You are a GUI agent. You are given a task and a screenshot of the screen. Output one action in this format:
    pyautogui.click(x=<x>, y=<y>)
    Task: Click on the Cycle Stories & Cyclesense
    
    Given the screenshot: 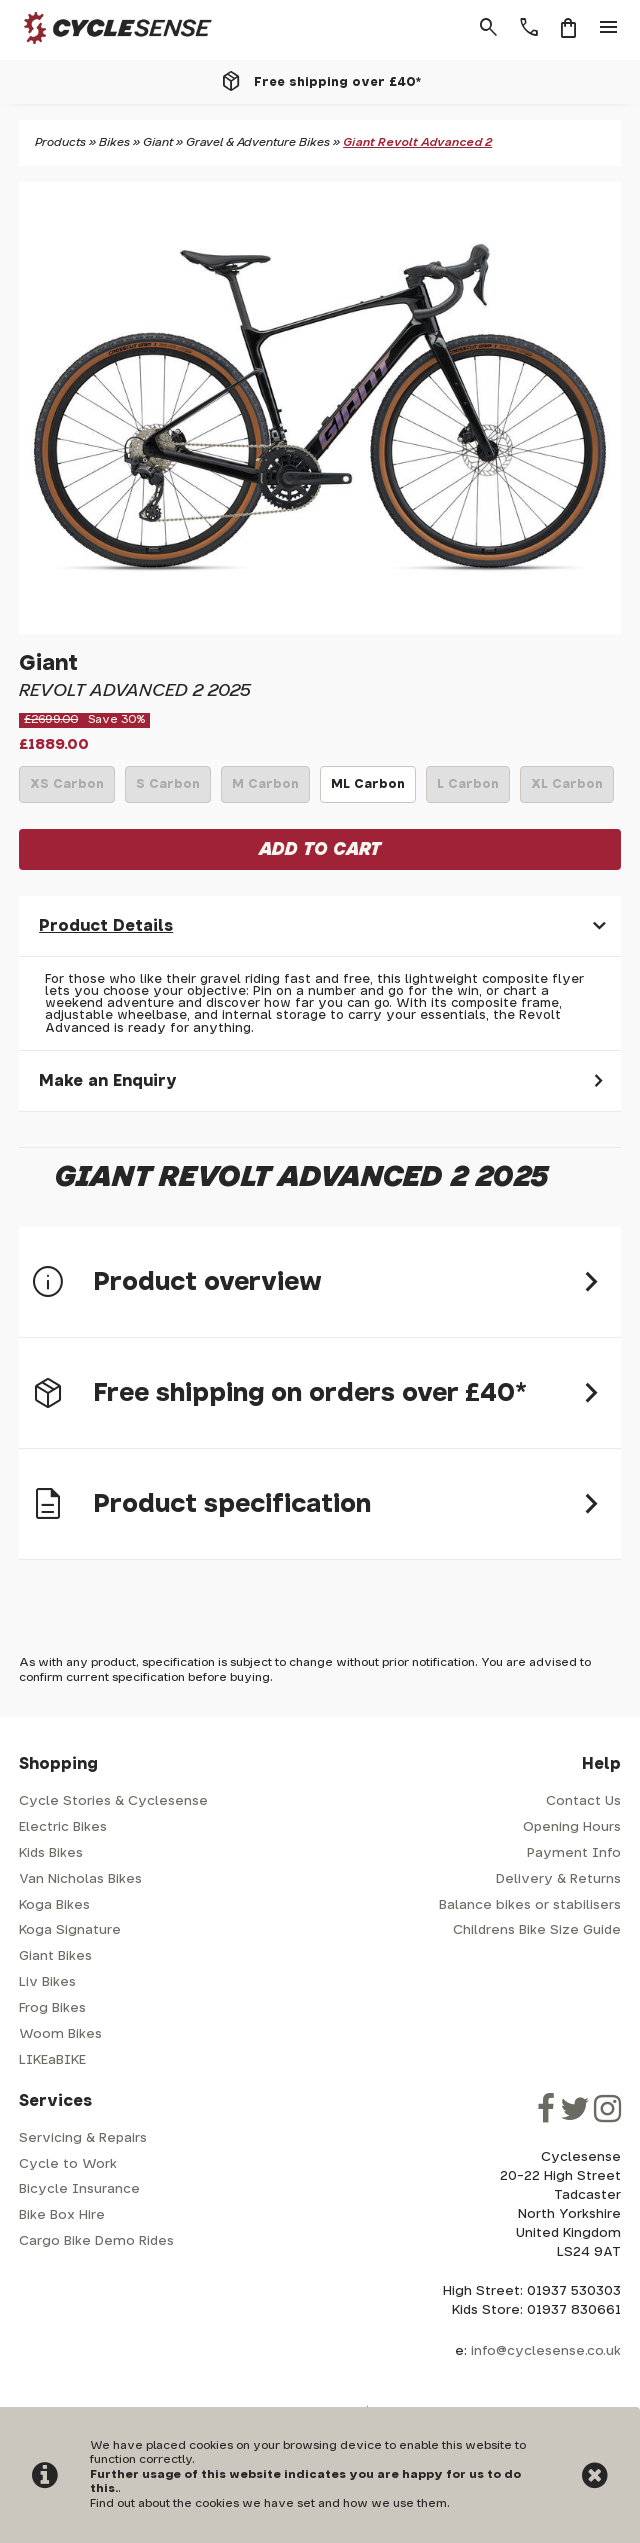 What is the action you would take?
    pyautogui.click(x=113, y=1801)
    